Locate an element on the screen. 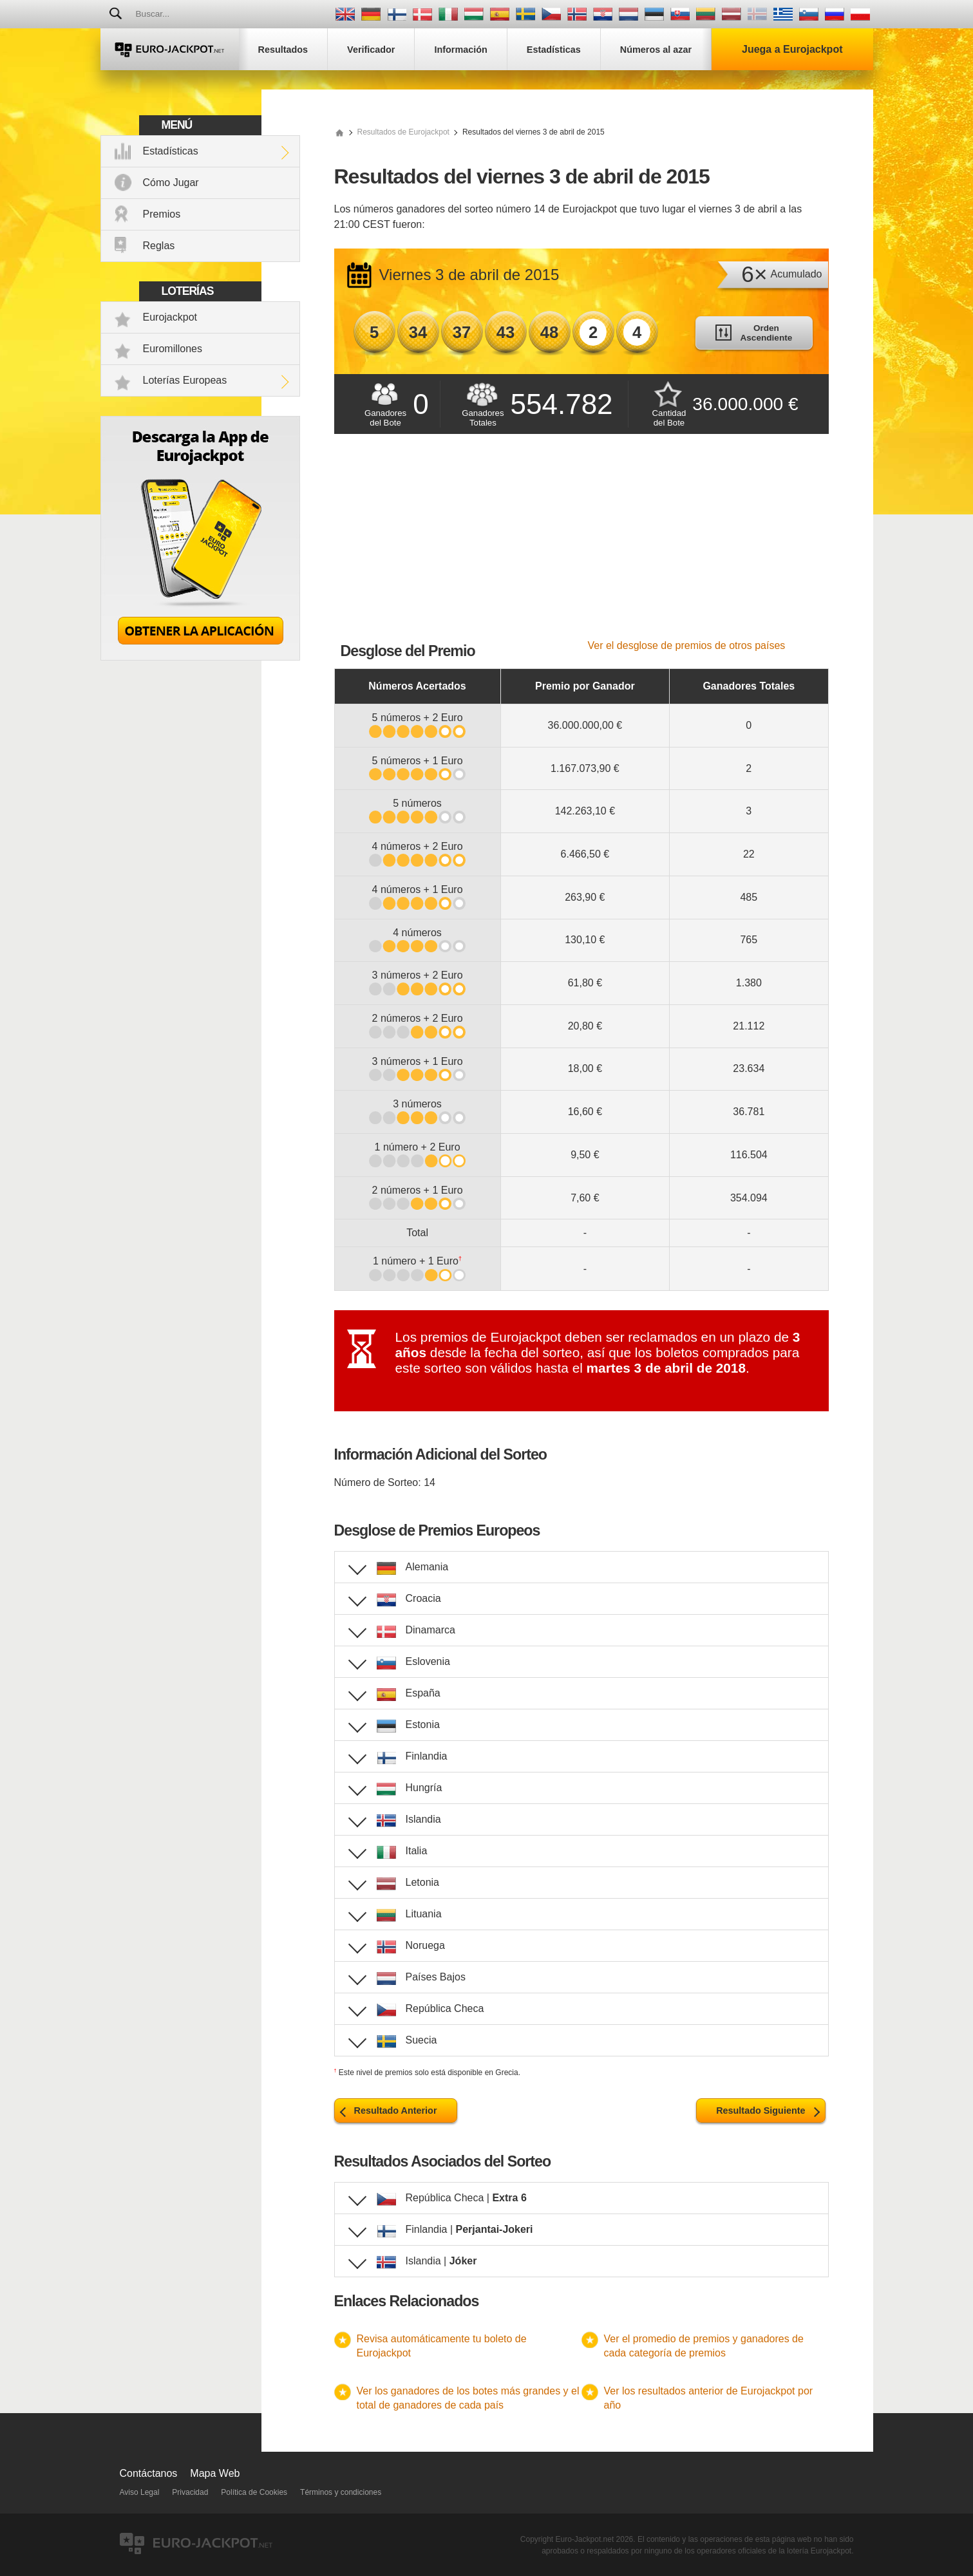  Premios is located at coordinates (162, 214).